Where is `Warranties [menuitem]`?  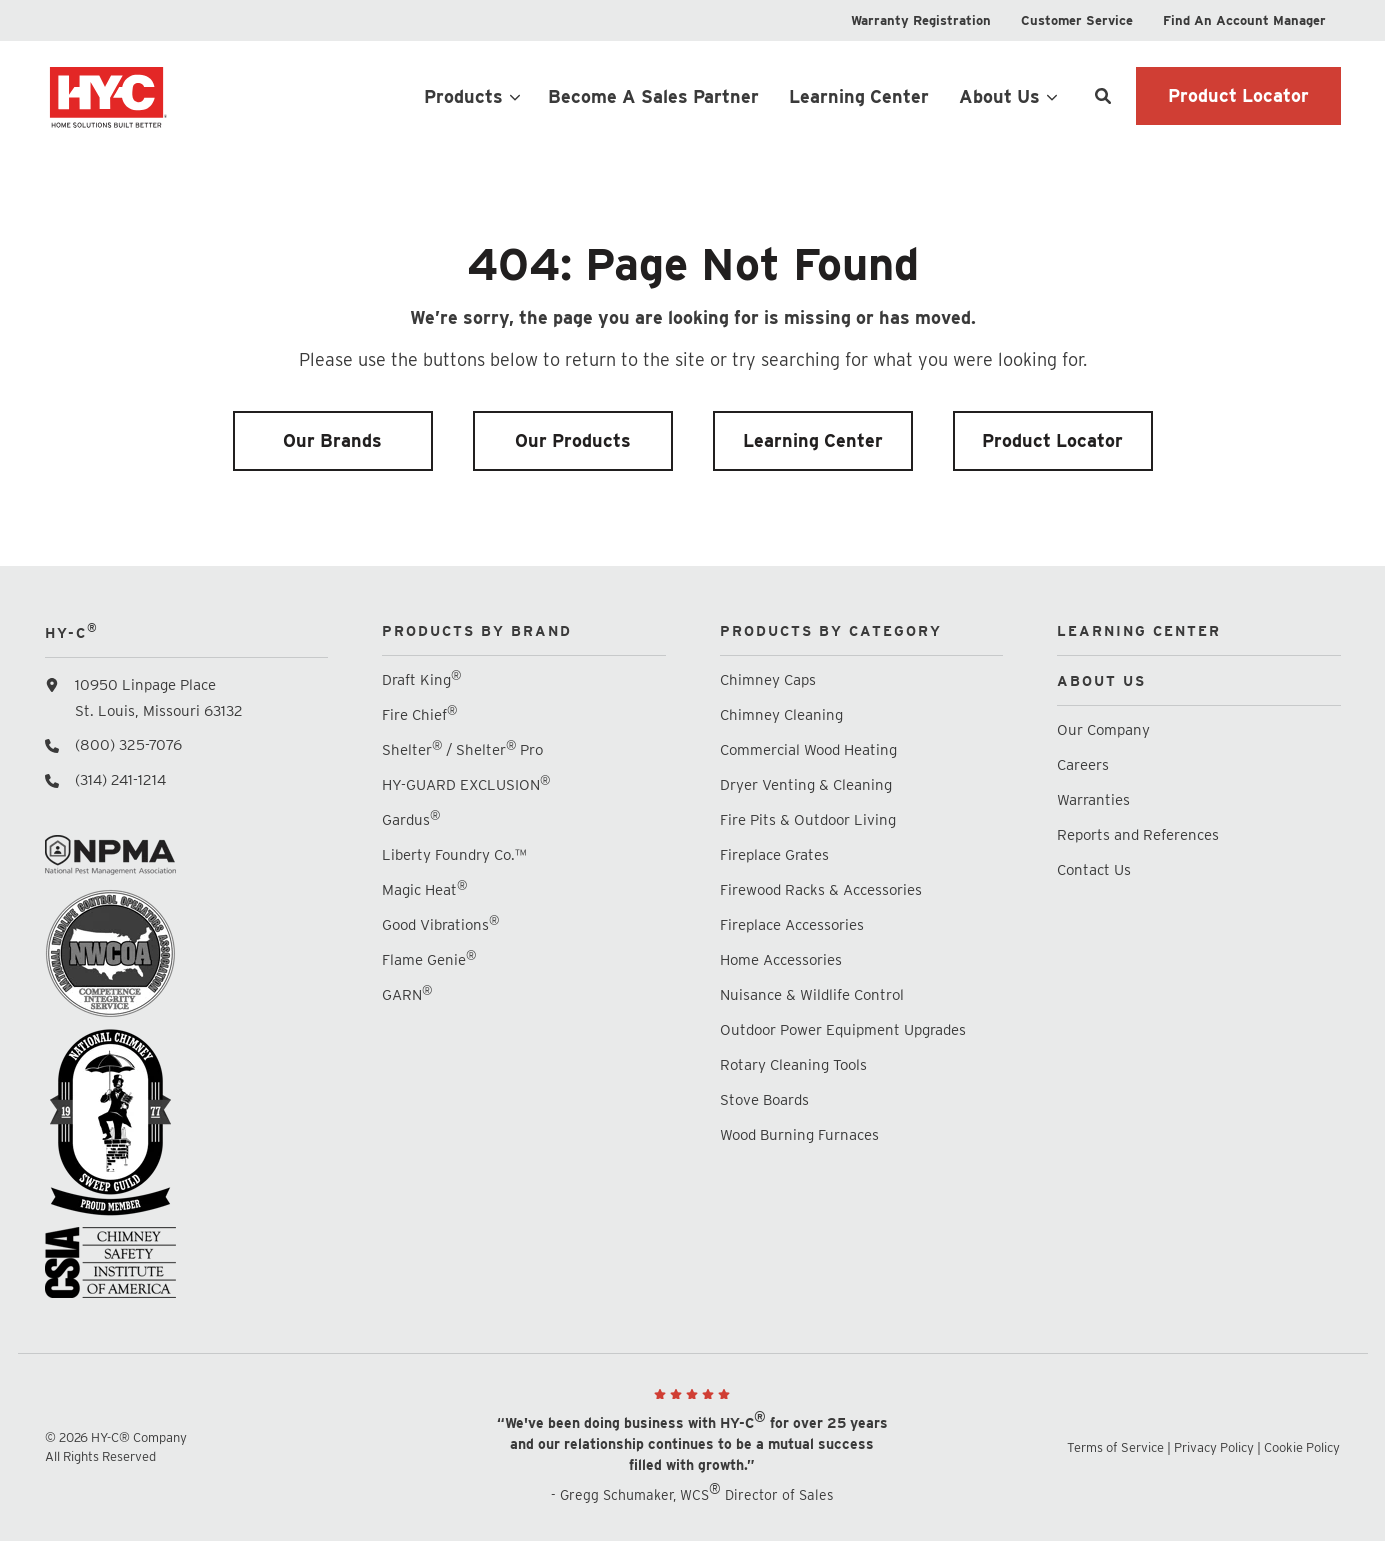
Warranties [menuitem] is located at coordinates (1095, 800).